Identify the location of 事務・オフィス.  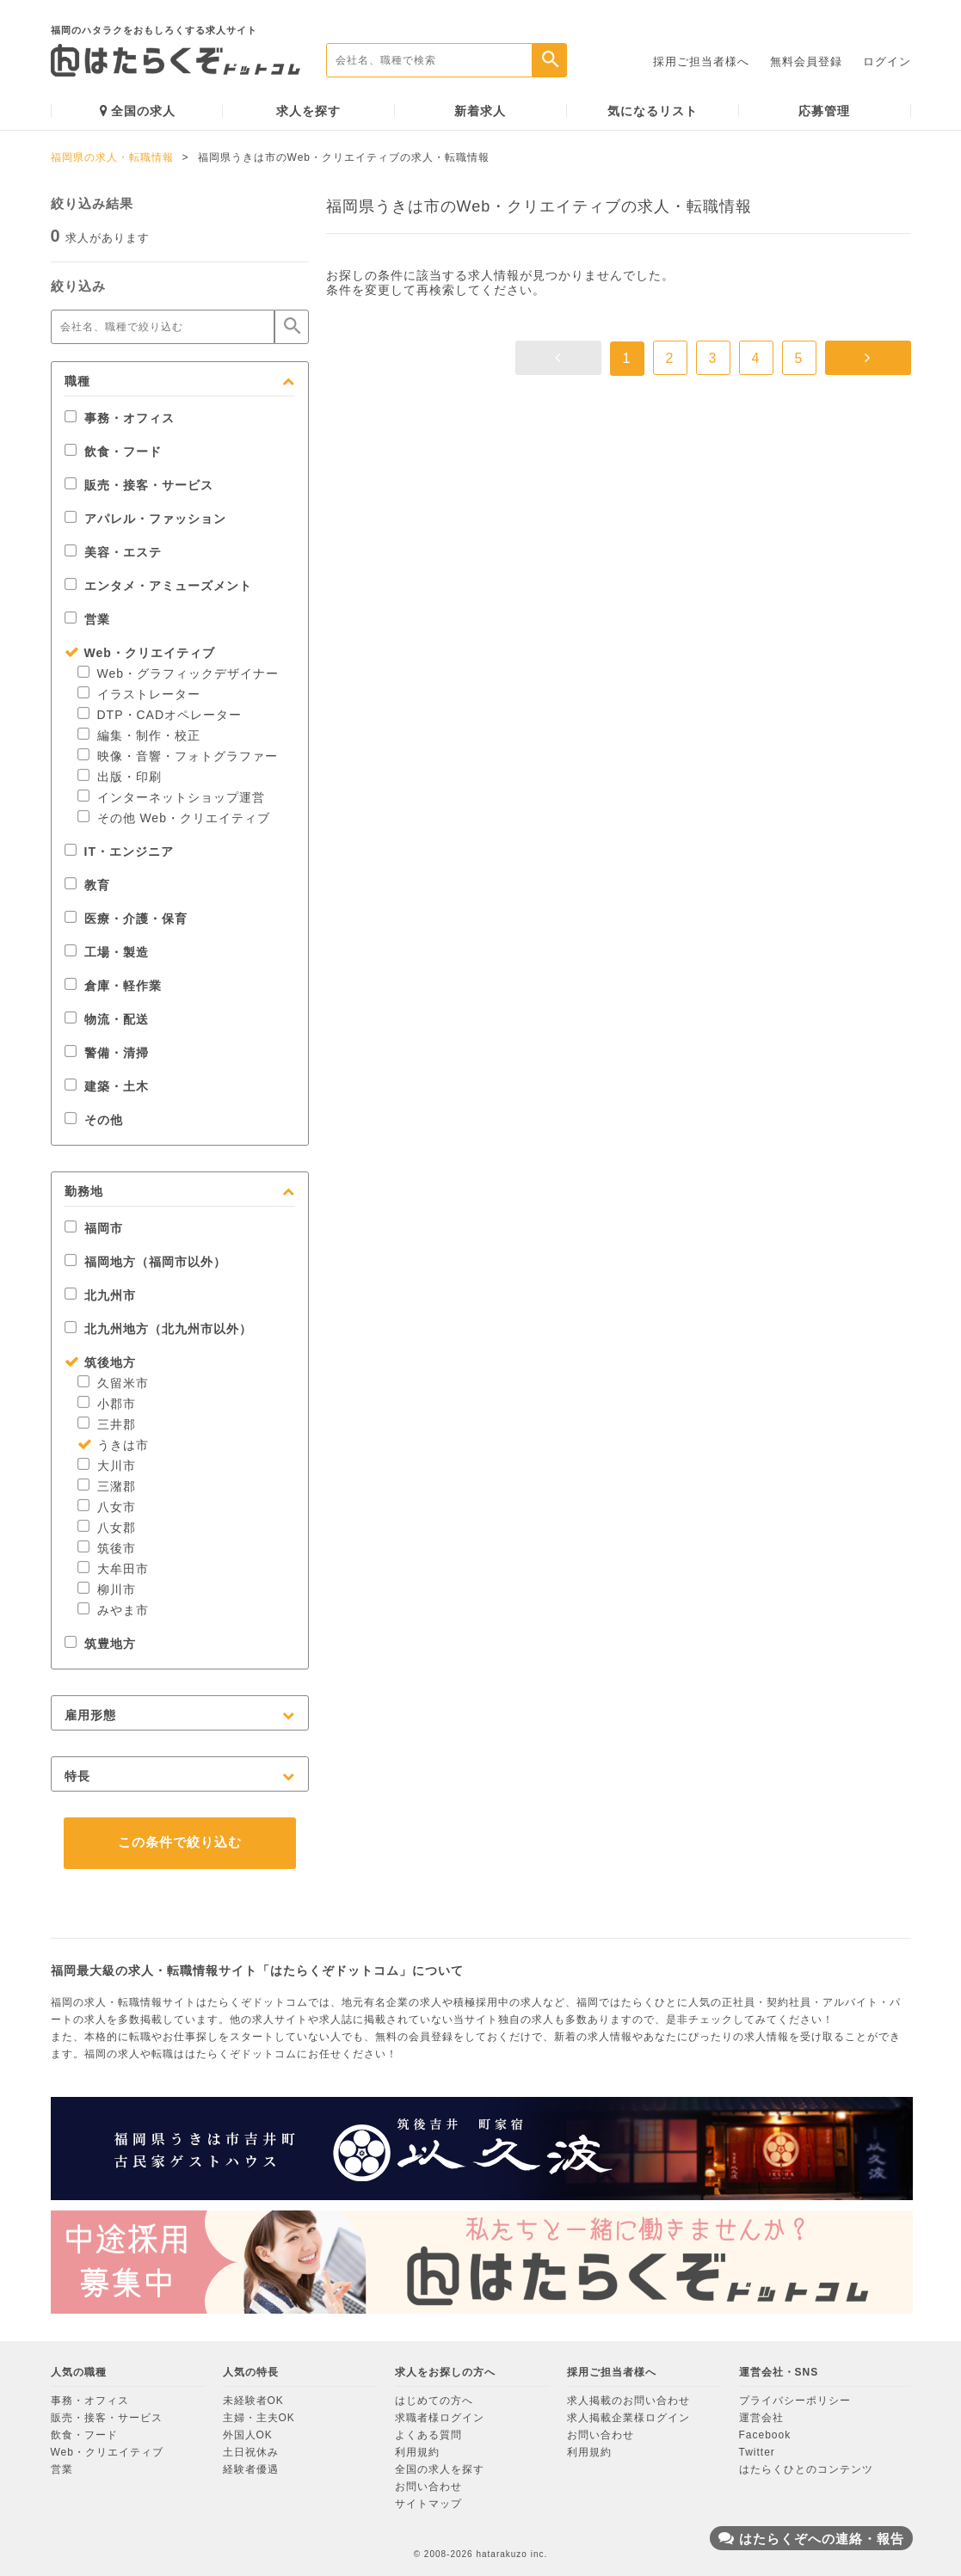
(120, 418).